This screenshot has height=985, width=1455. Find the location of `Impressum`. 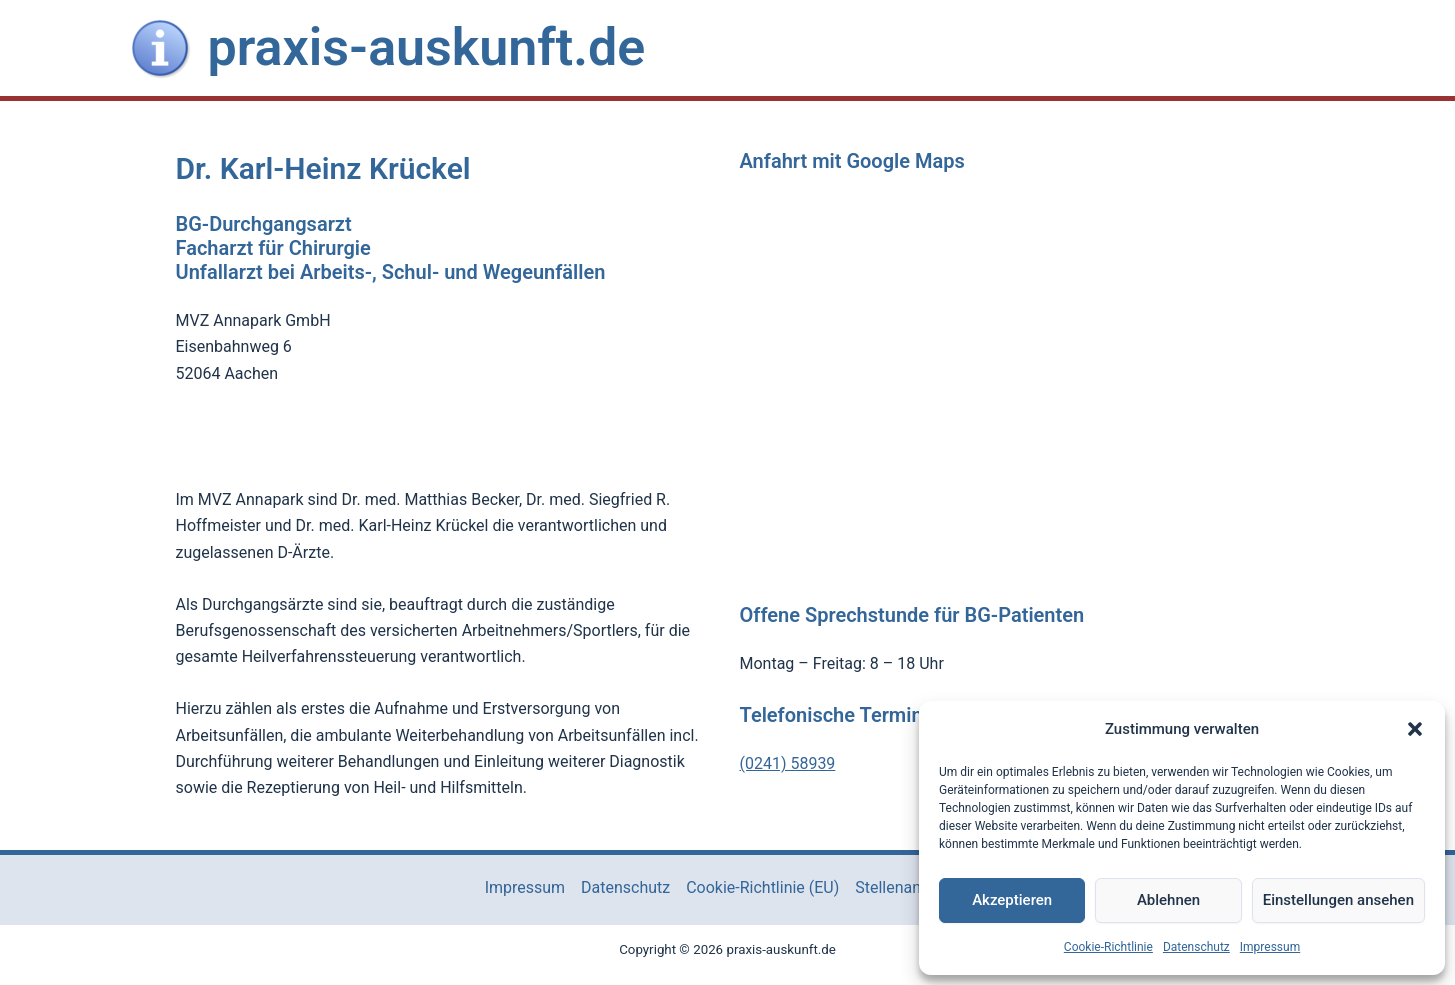

Impressum is located at coordinates (1270, 947).